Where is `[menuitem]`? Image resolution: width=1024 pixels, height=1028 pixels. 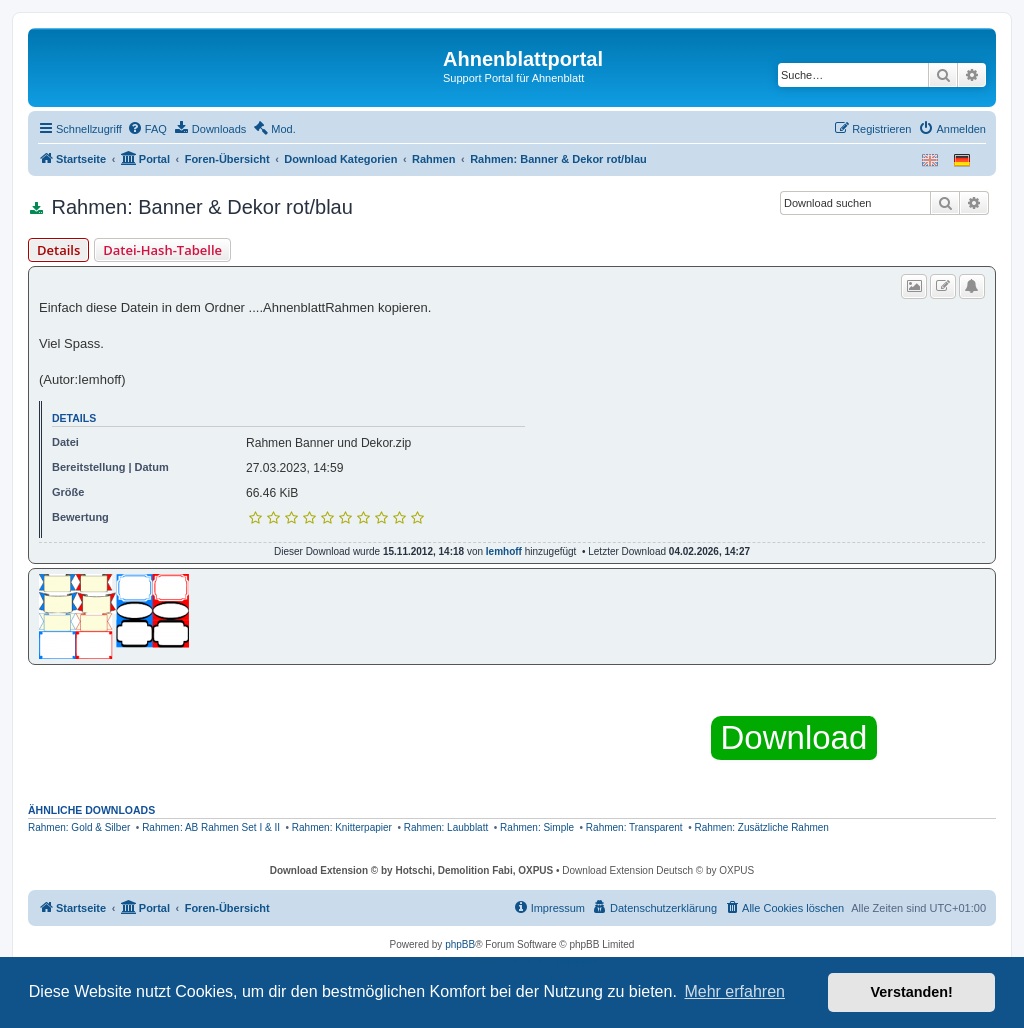 [menuitem] is located at coordinates (147, 129).